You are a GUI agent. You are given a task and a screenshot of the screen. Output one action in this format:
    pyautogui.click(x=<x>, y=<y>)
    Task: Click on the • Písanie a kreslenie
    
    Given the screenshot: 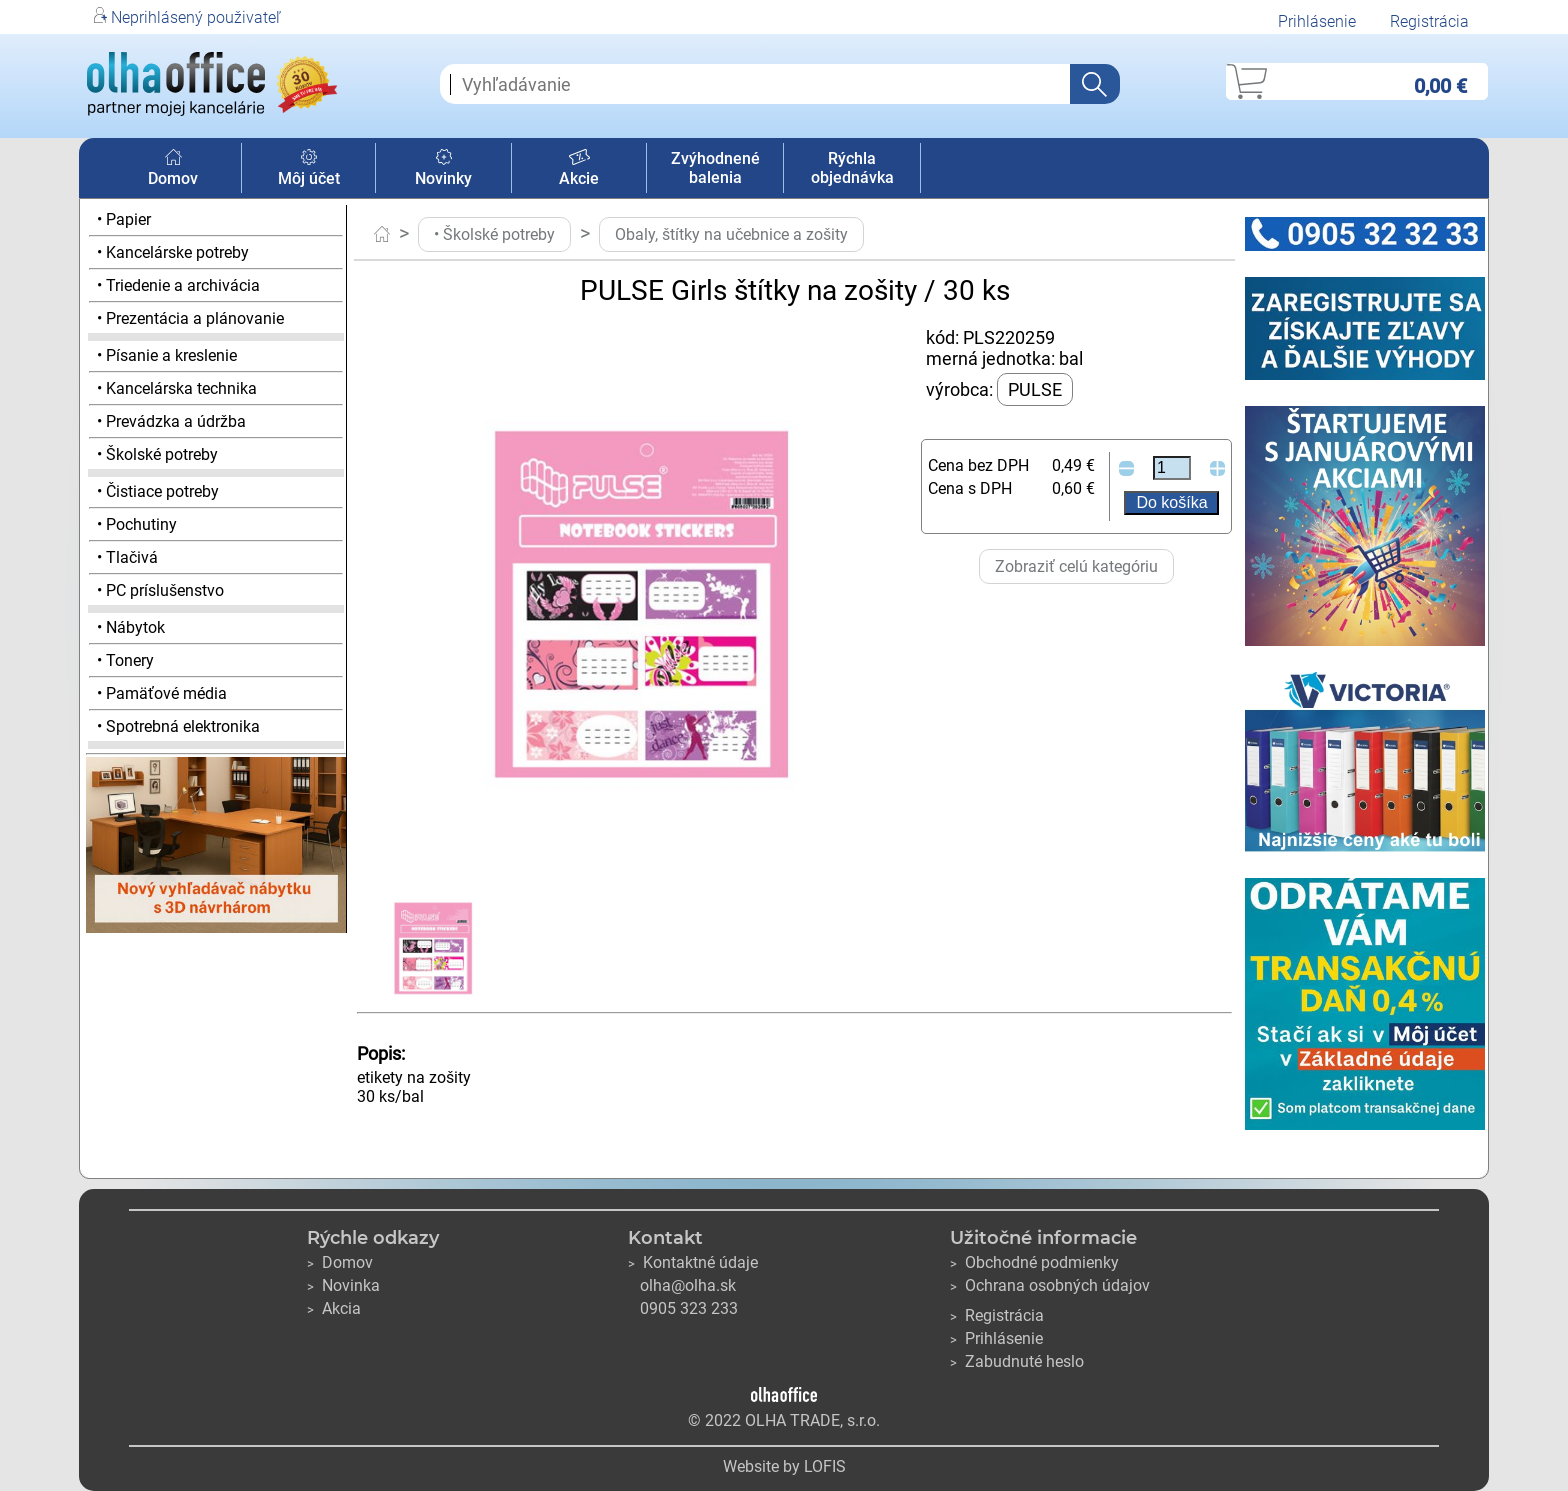 What is the action you would take?
    pyautogui.click(x=167, y=355)
    